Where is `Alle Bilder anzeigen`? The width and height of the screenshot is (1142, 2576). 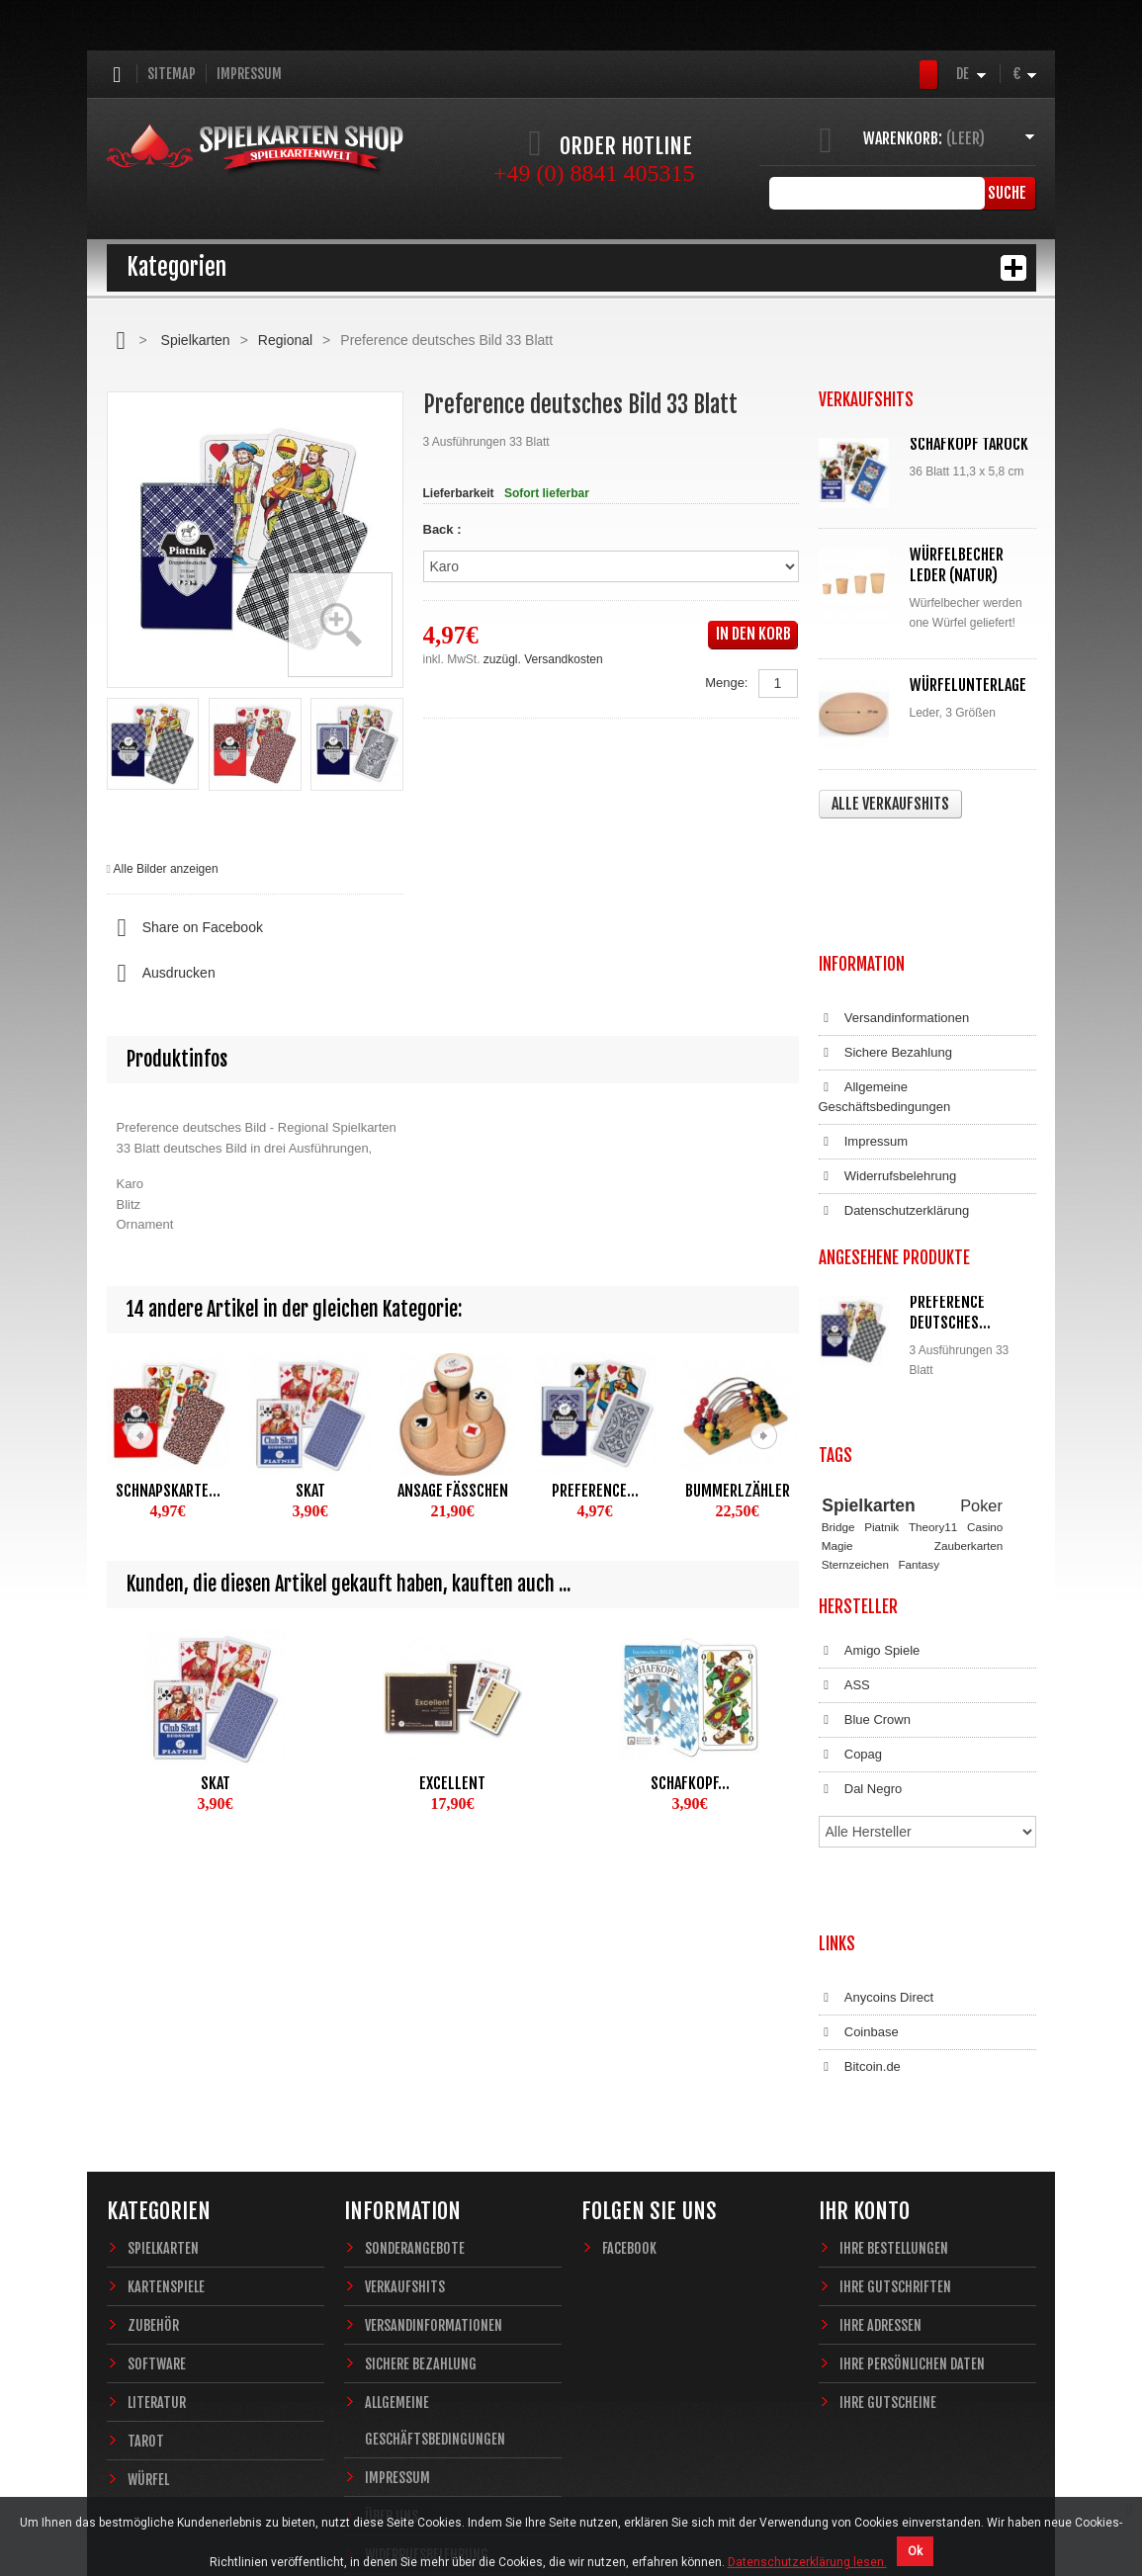
Alle Bilder anzeigen is located at coordinates (166, 869).